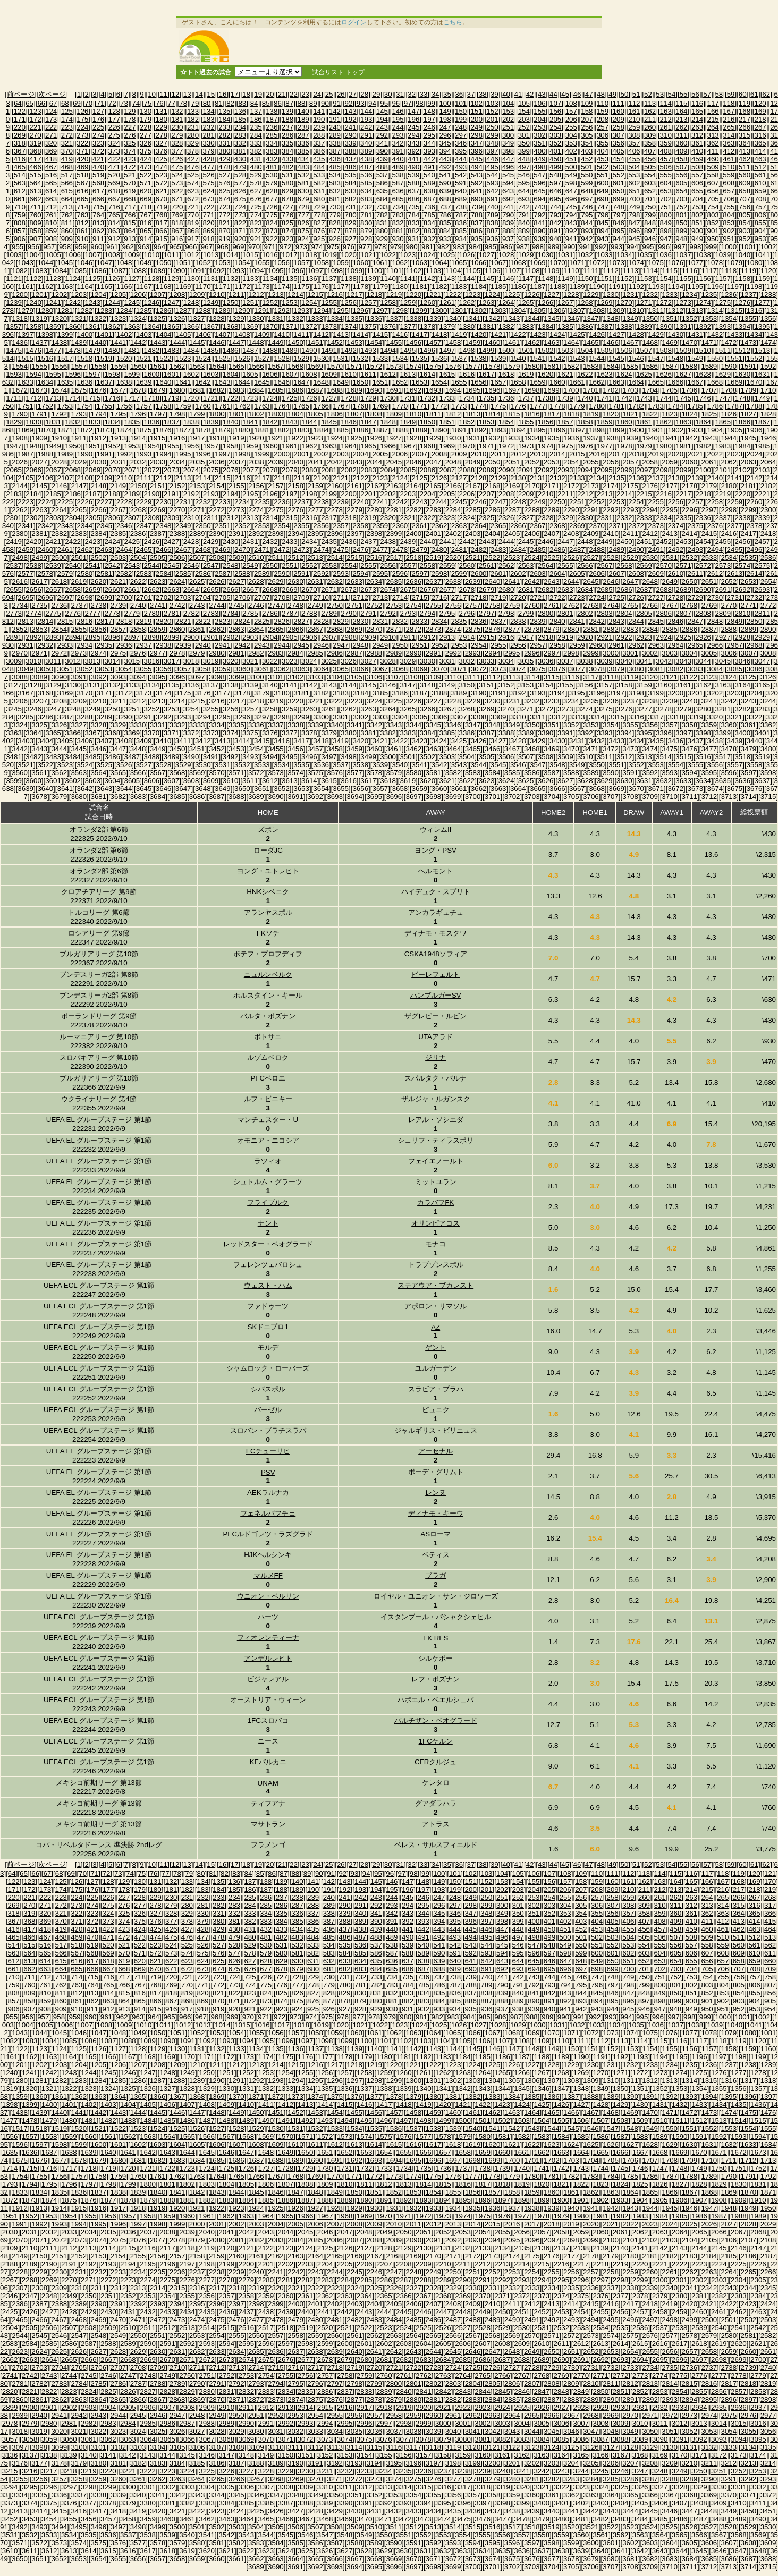 The image size is (778, 2576). I want to click on [2366], so click(518, 526).